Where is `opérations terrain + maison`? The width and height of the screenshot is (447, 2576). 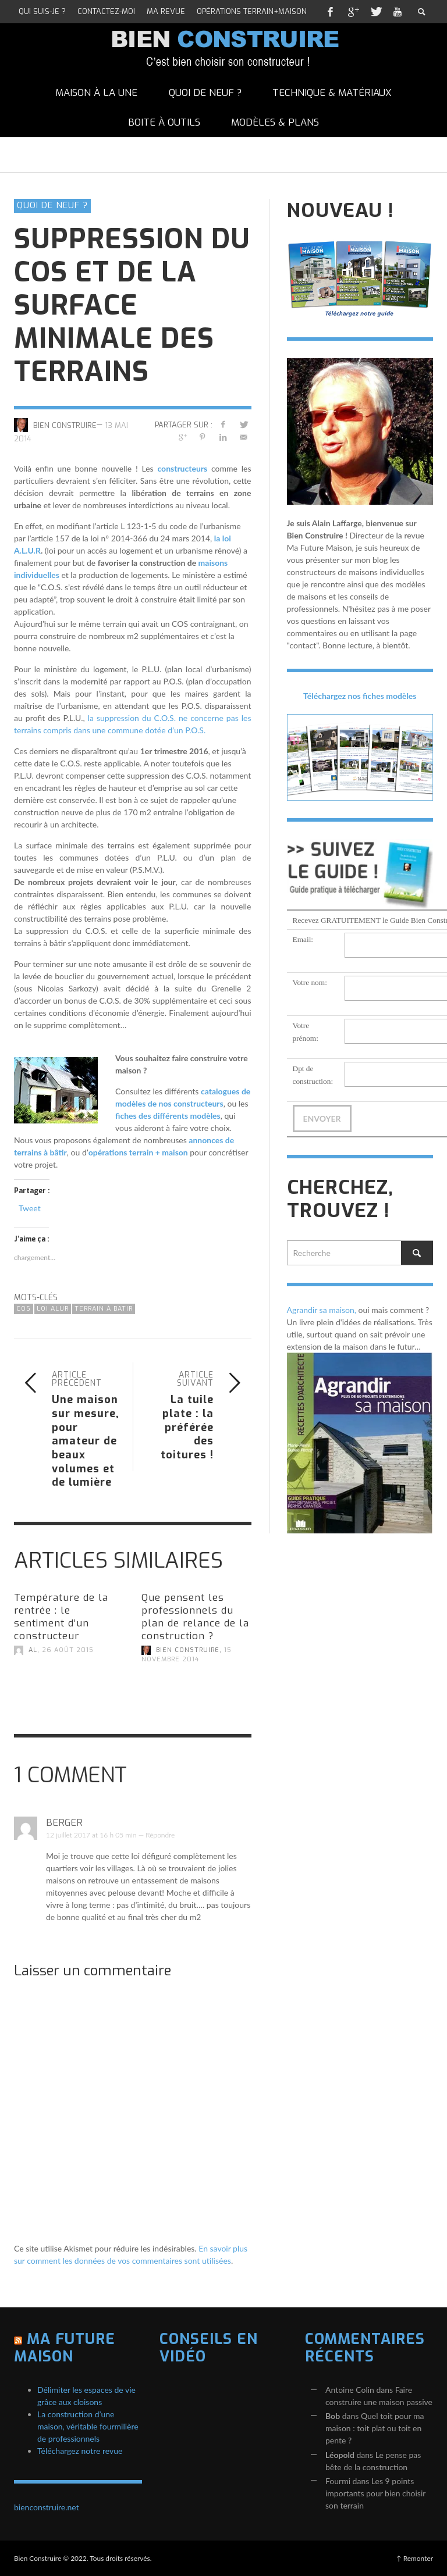 opérations terrain + maison is located at coordinates (138, 1152).